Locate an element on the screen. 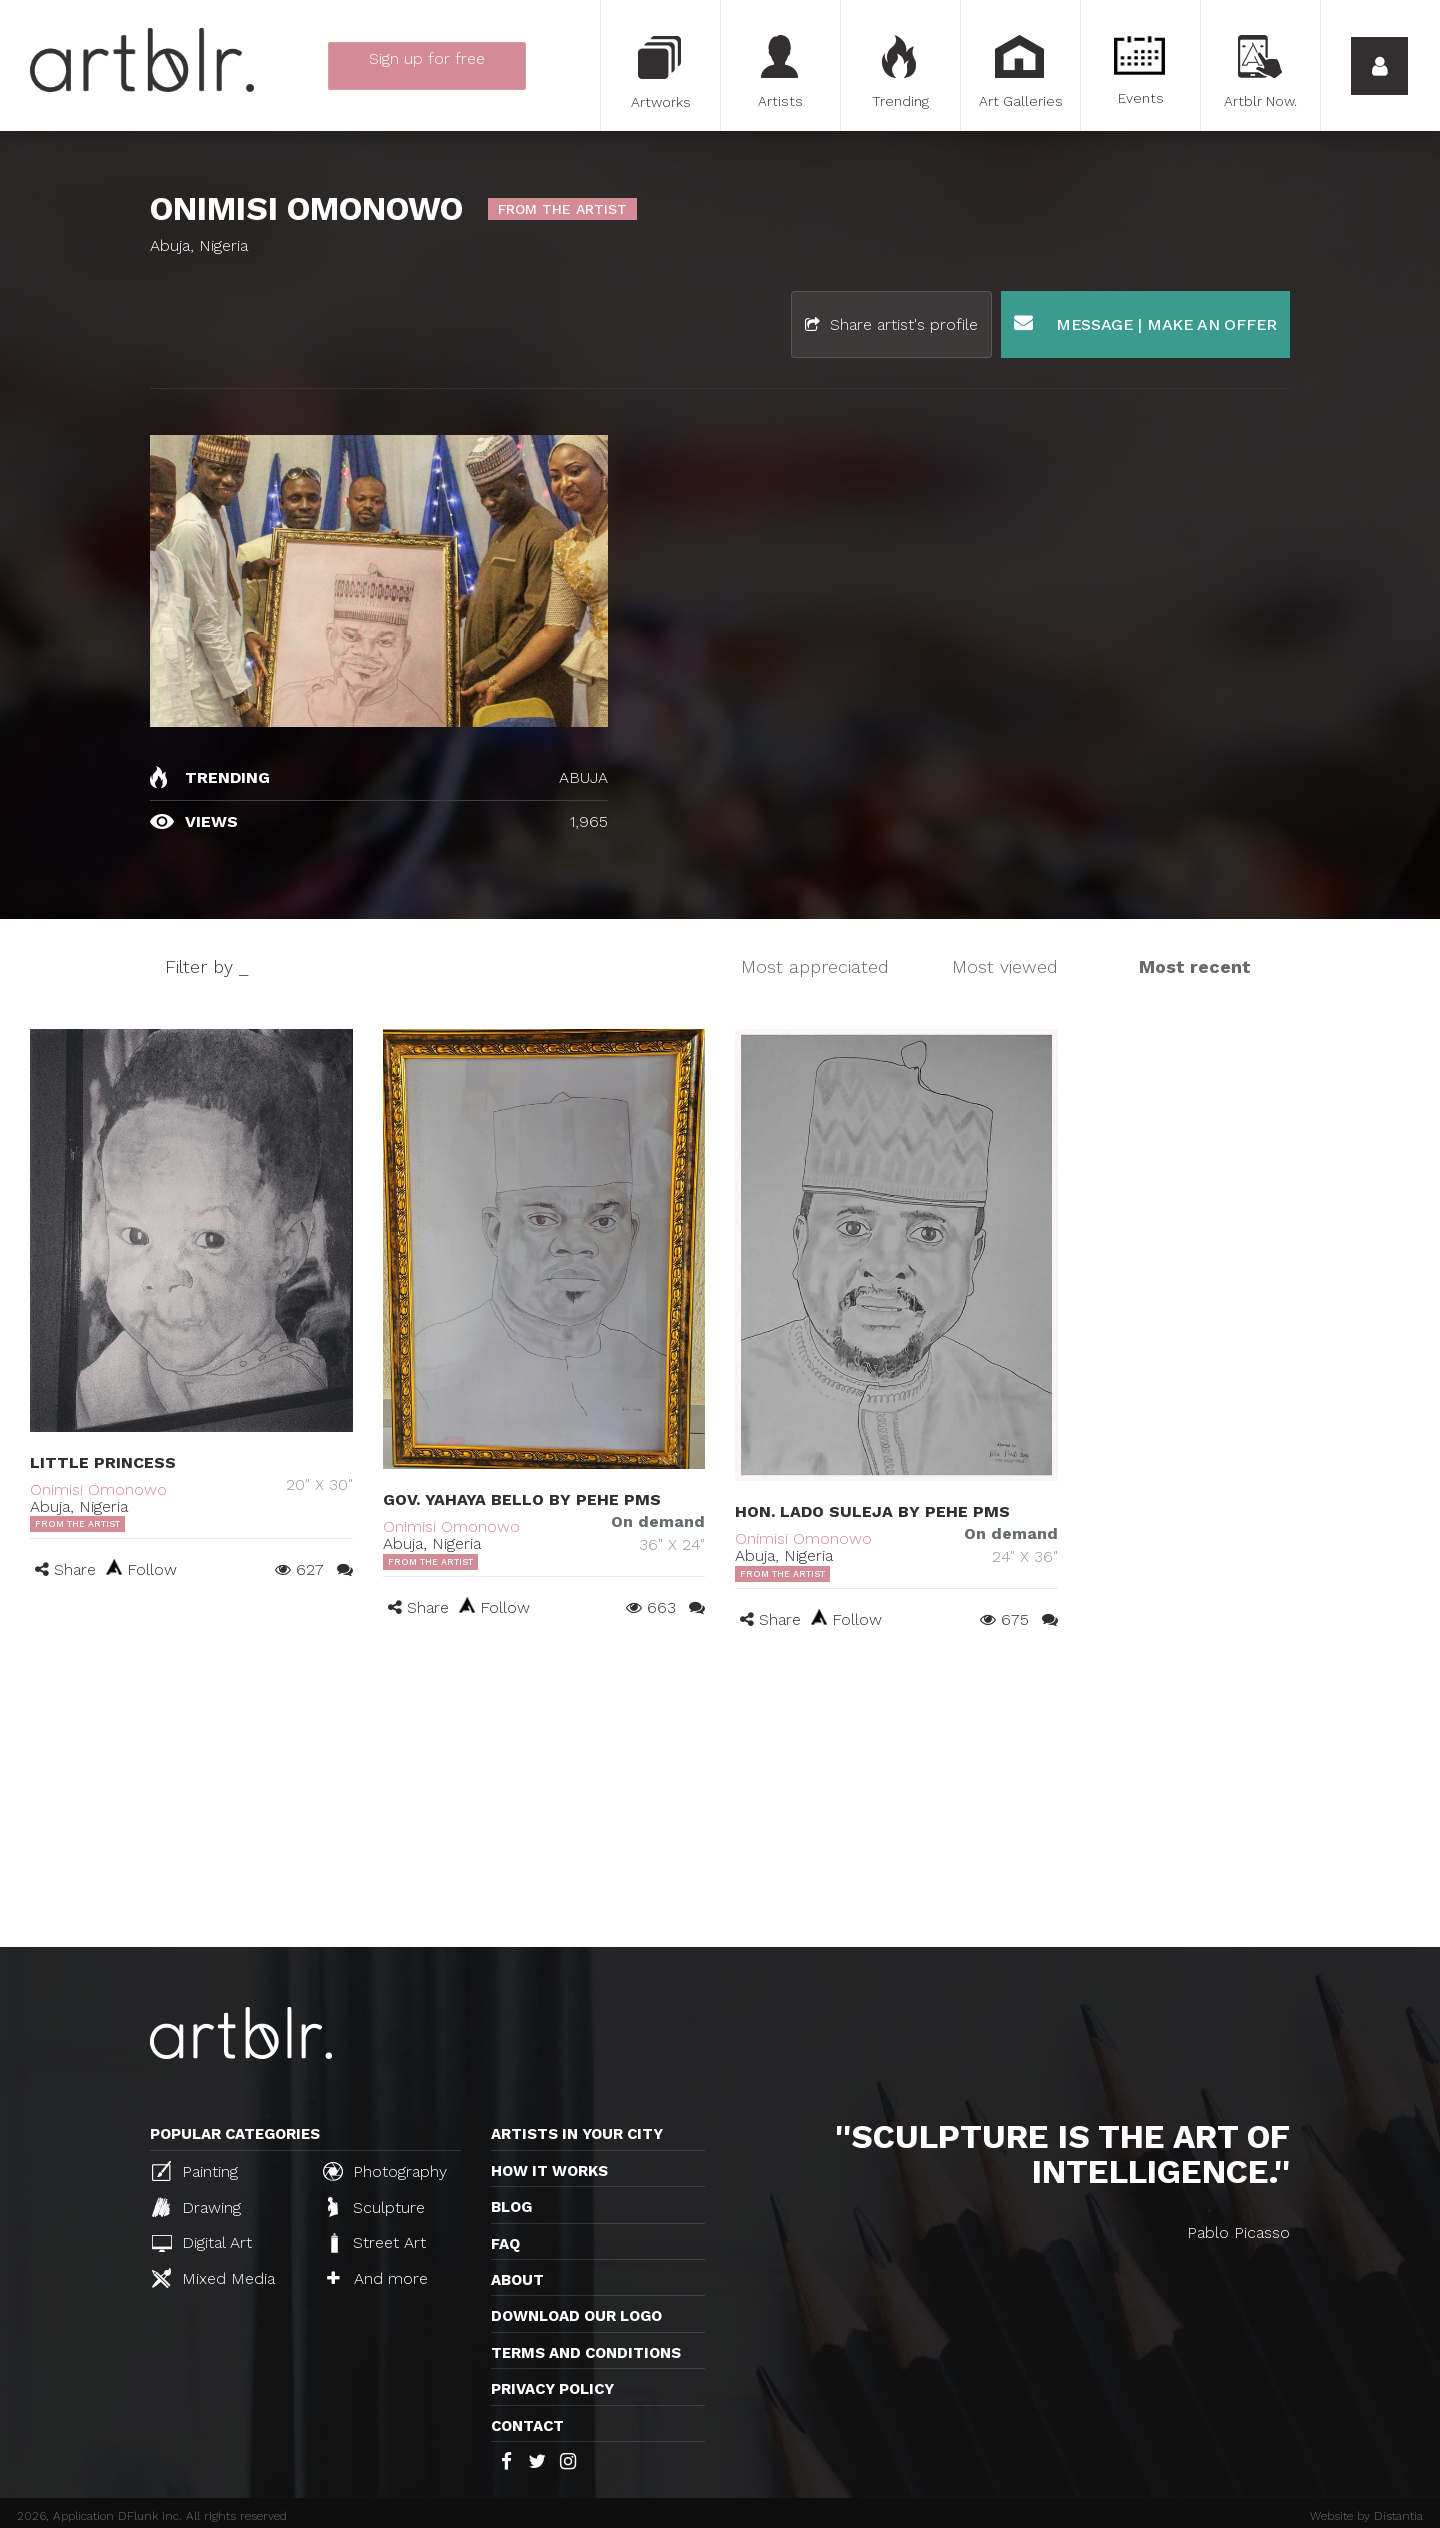 The width and height of the screenshot is (1440, 2528). Photography is located at coordinates (385, 2171).